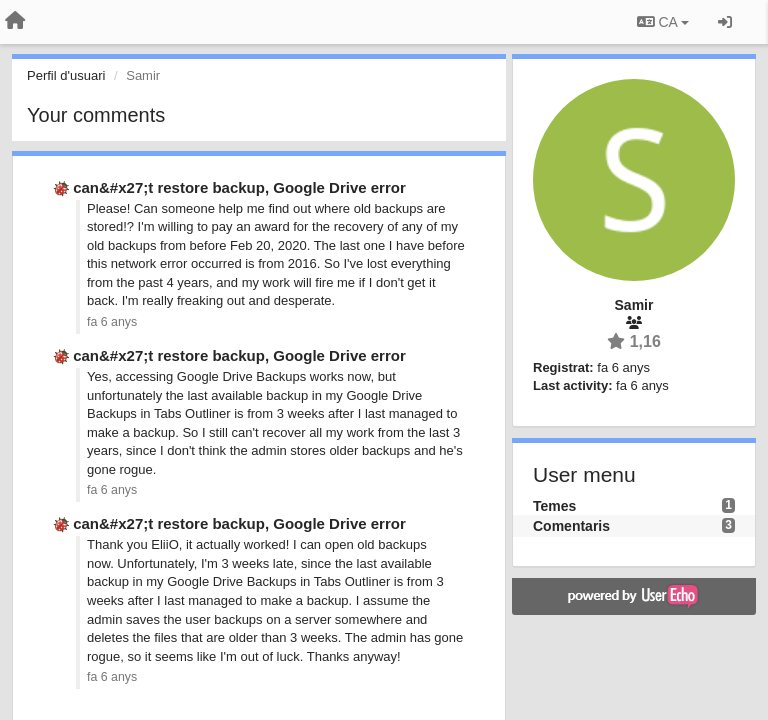 Image resolution: width=768 pixels, height=720 pixels. What do you see at coordinates (554, 506) in the screenshot?
I see `Temes` at bounding box center [554, 506].